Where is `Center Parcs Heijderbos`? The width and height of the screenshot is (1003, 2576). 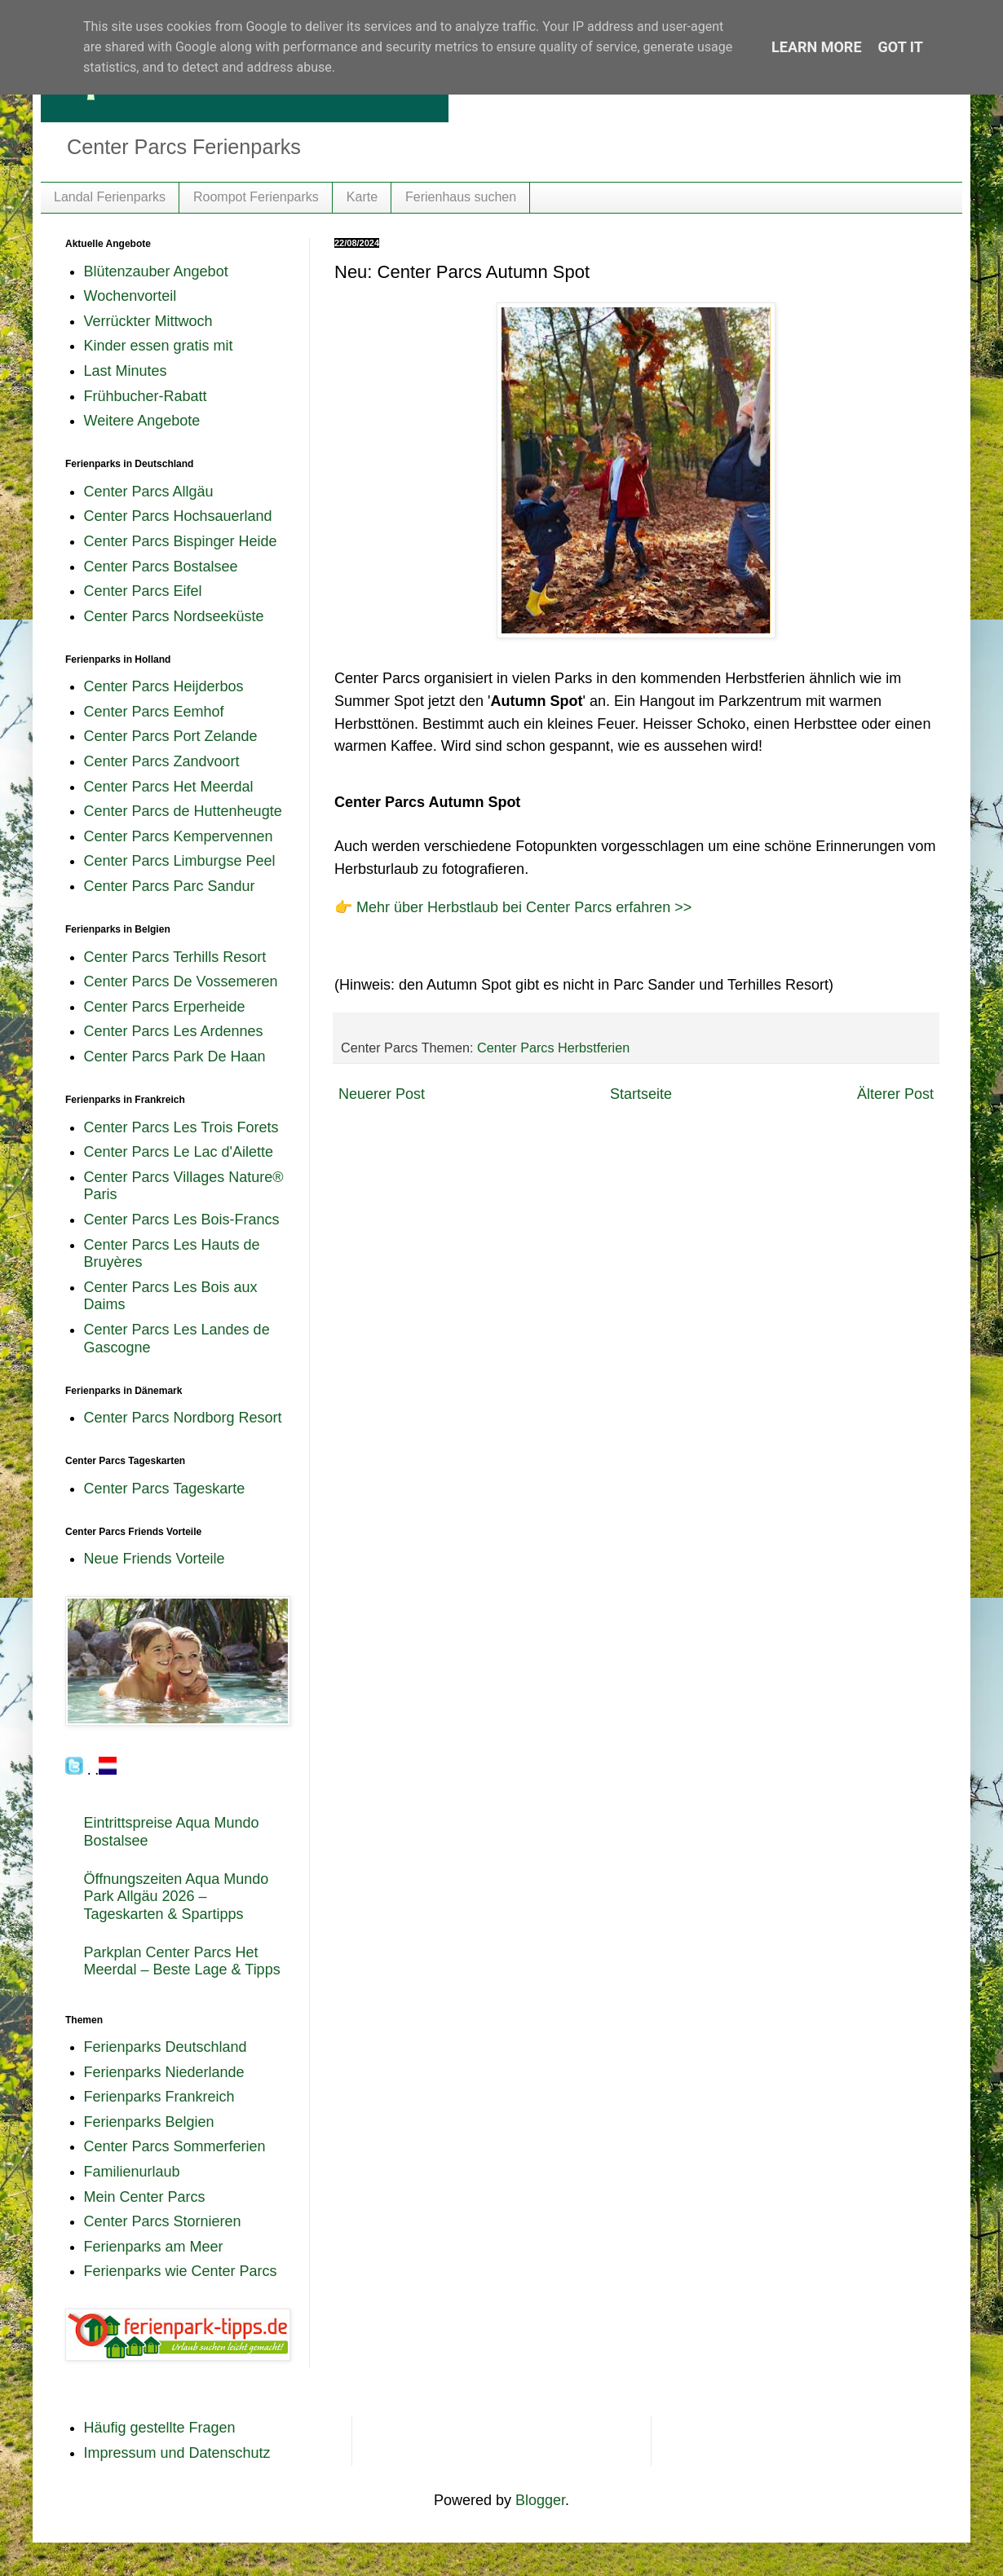
Center Parcs Heijderbos is located at coordinates (164, 686).